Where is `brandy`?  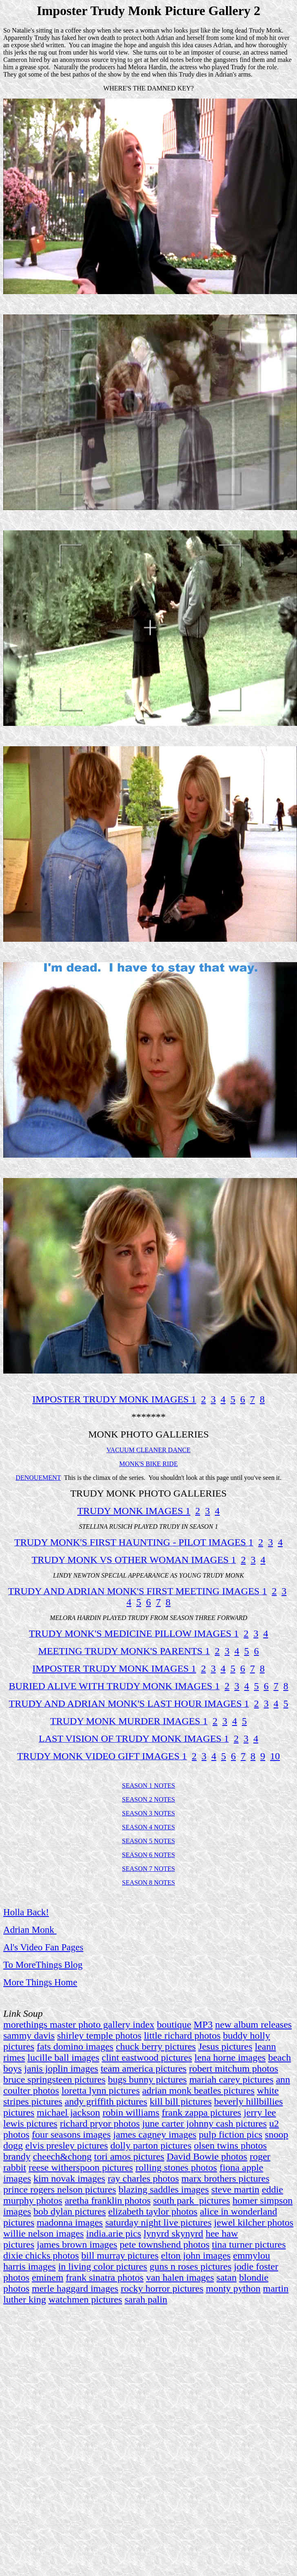 brandy is located at coordinates (17, 2156).